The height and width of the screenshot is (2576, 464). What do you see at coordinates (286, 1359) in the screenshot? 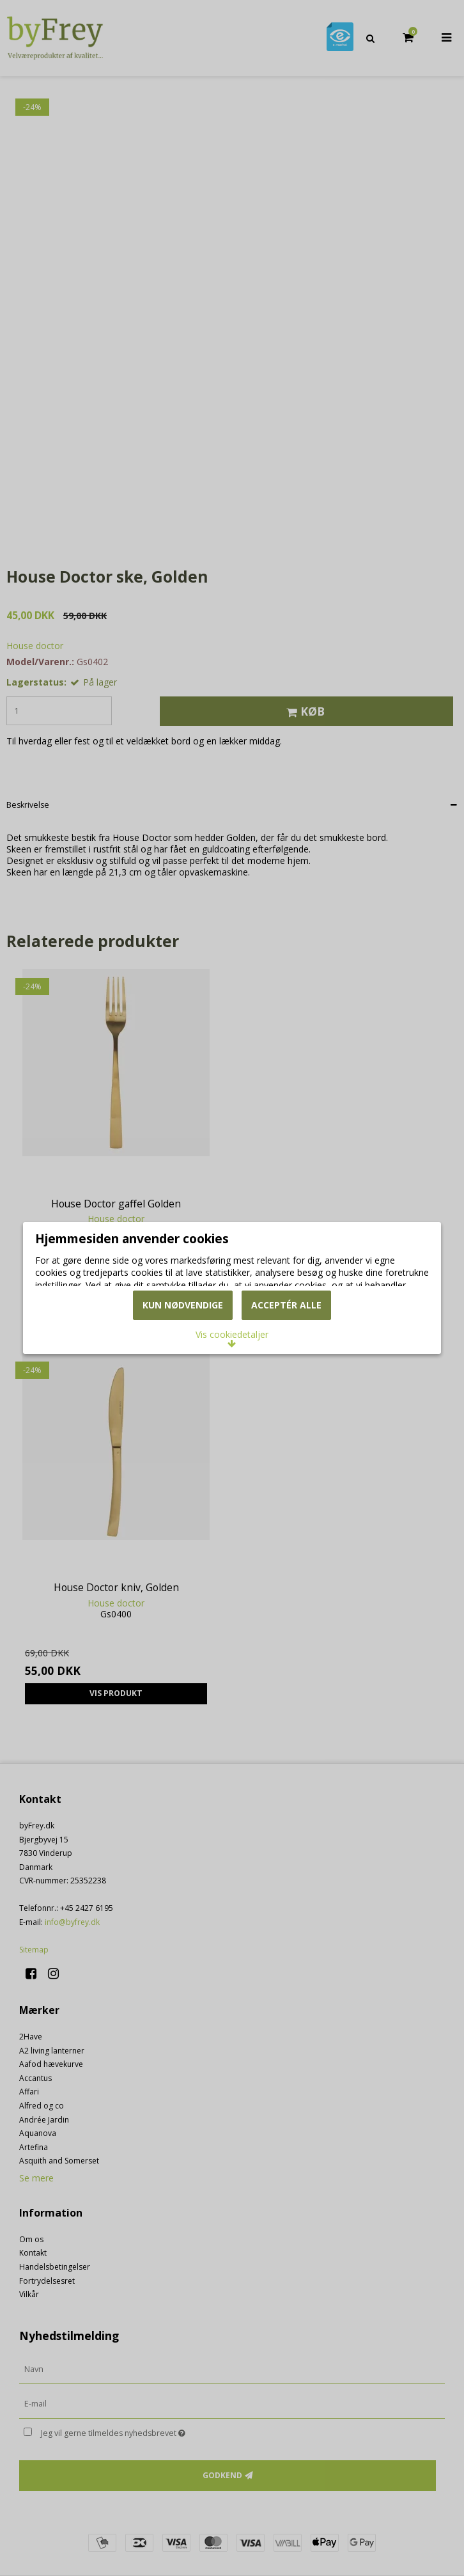
I see `Acceptér alle` at bounding box center [286, 1359].